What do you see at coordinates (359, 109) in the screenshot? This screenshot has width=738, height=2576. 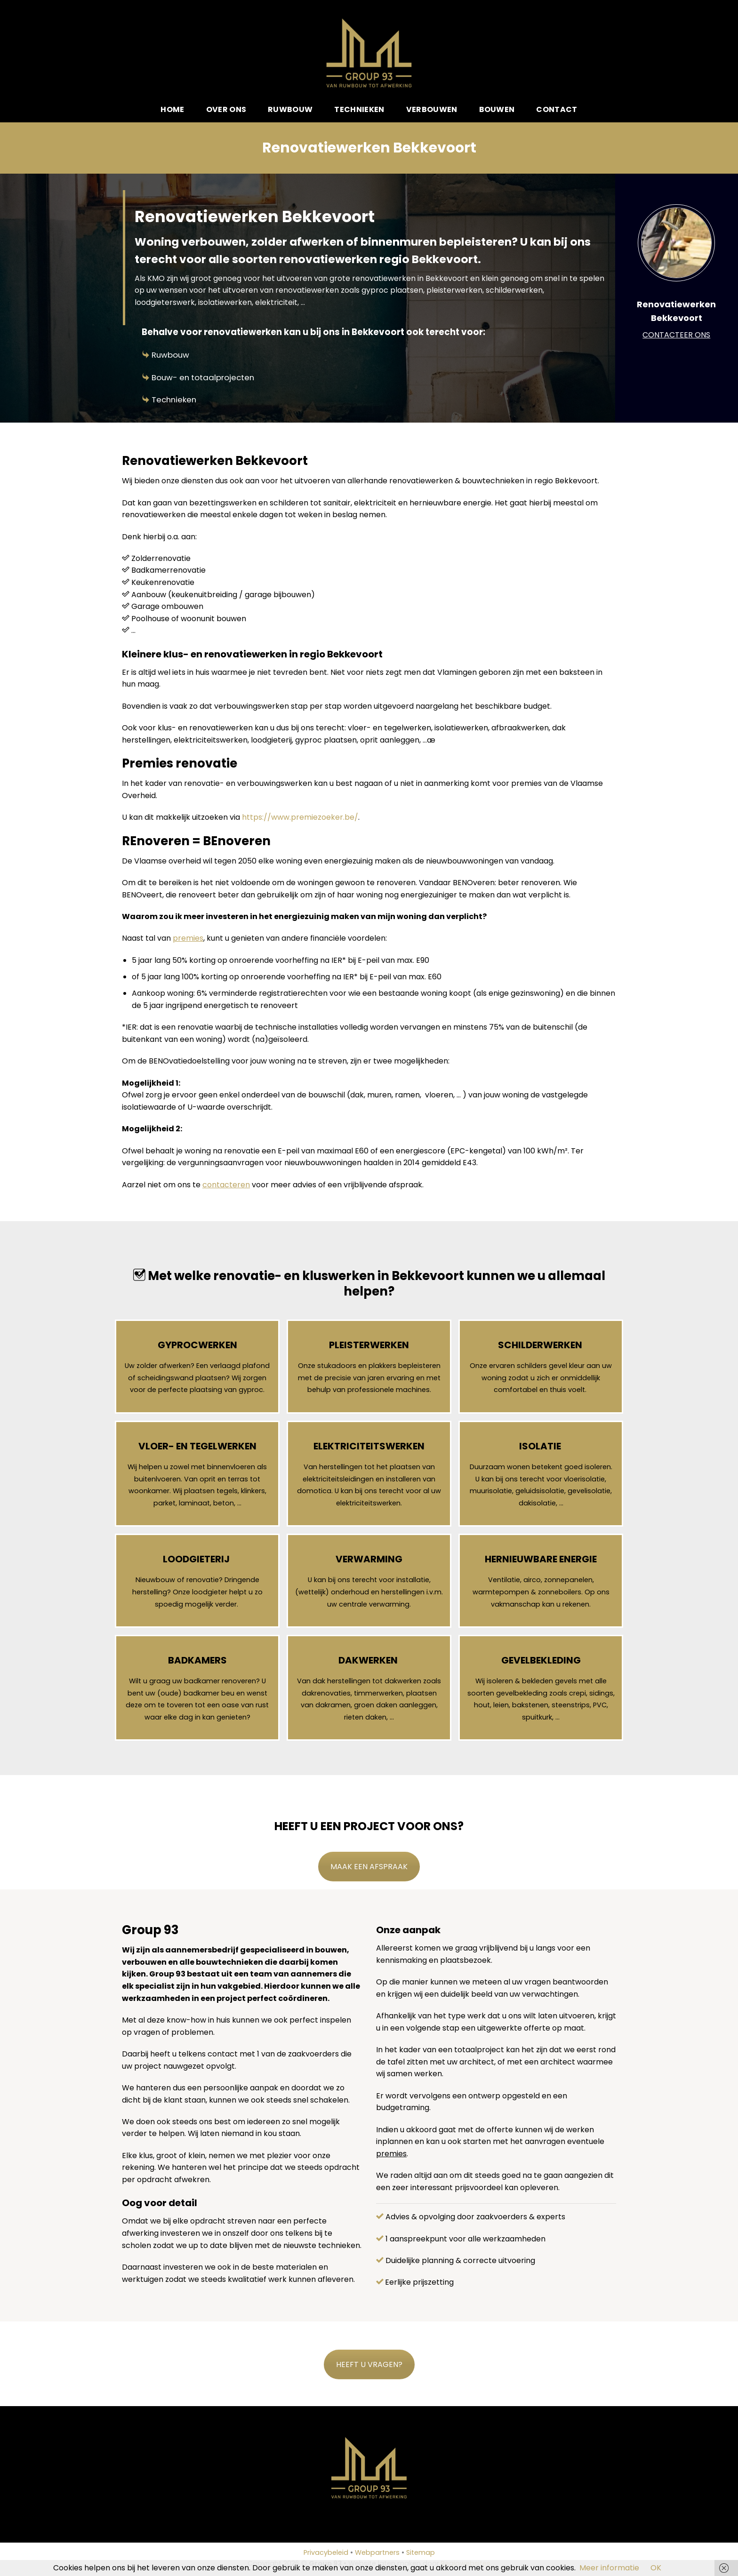 I see `Technieken` at bounding box center [359, 109].